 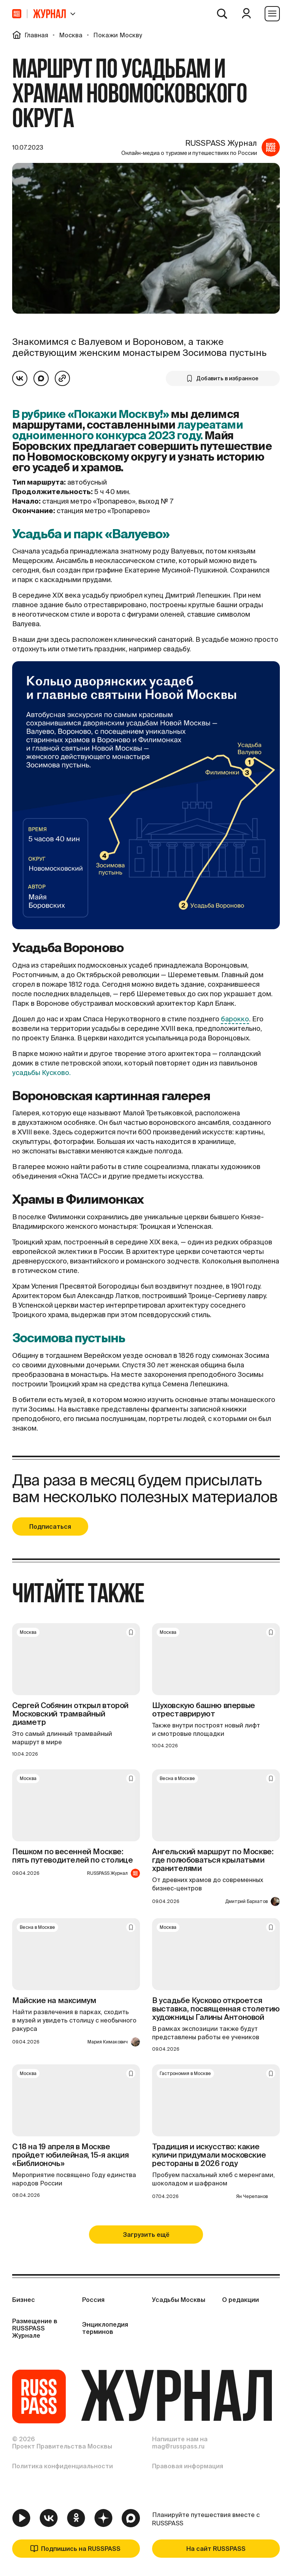 I want to click on Правовая информация, so click(x=187, y=2466).